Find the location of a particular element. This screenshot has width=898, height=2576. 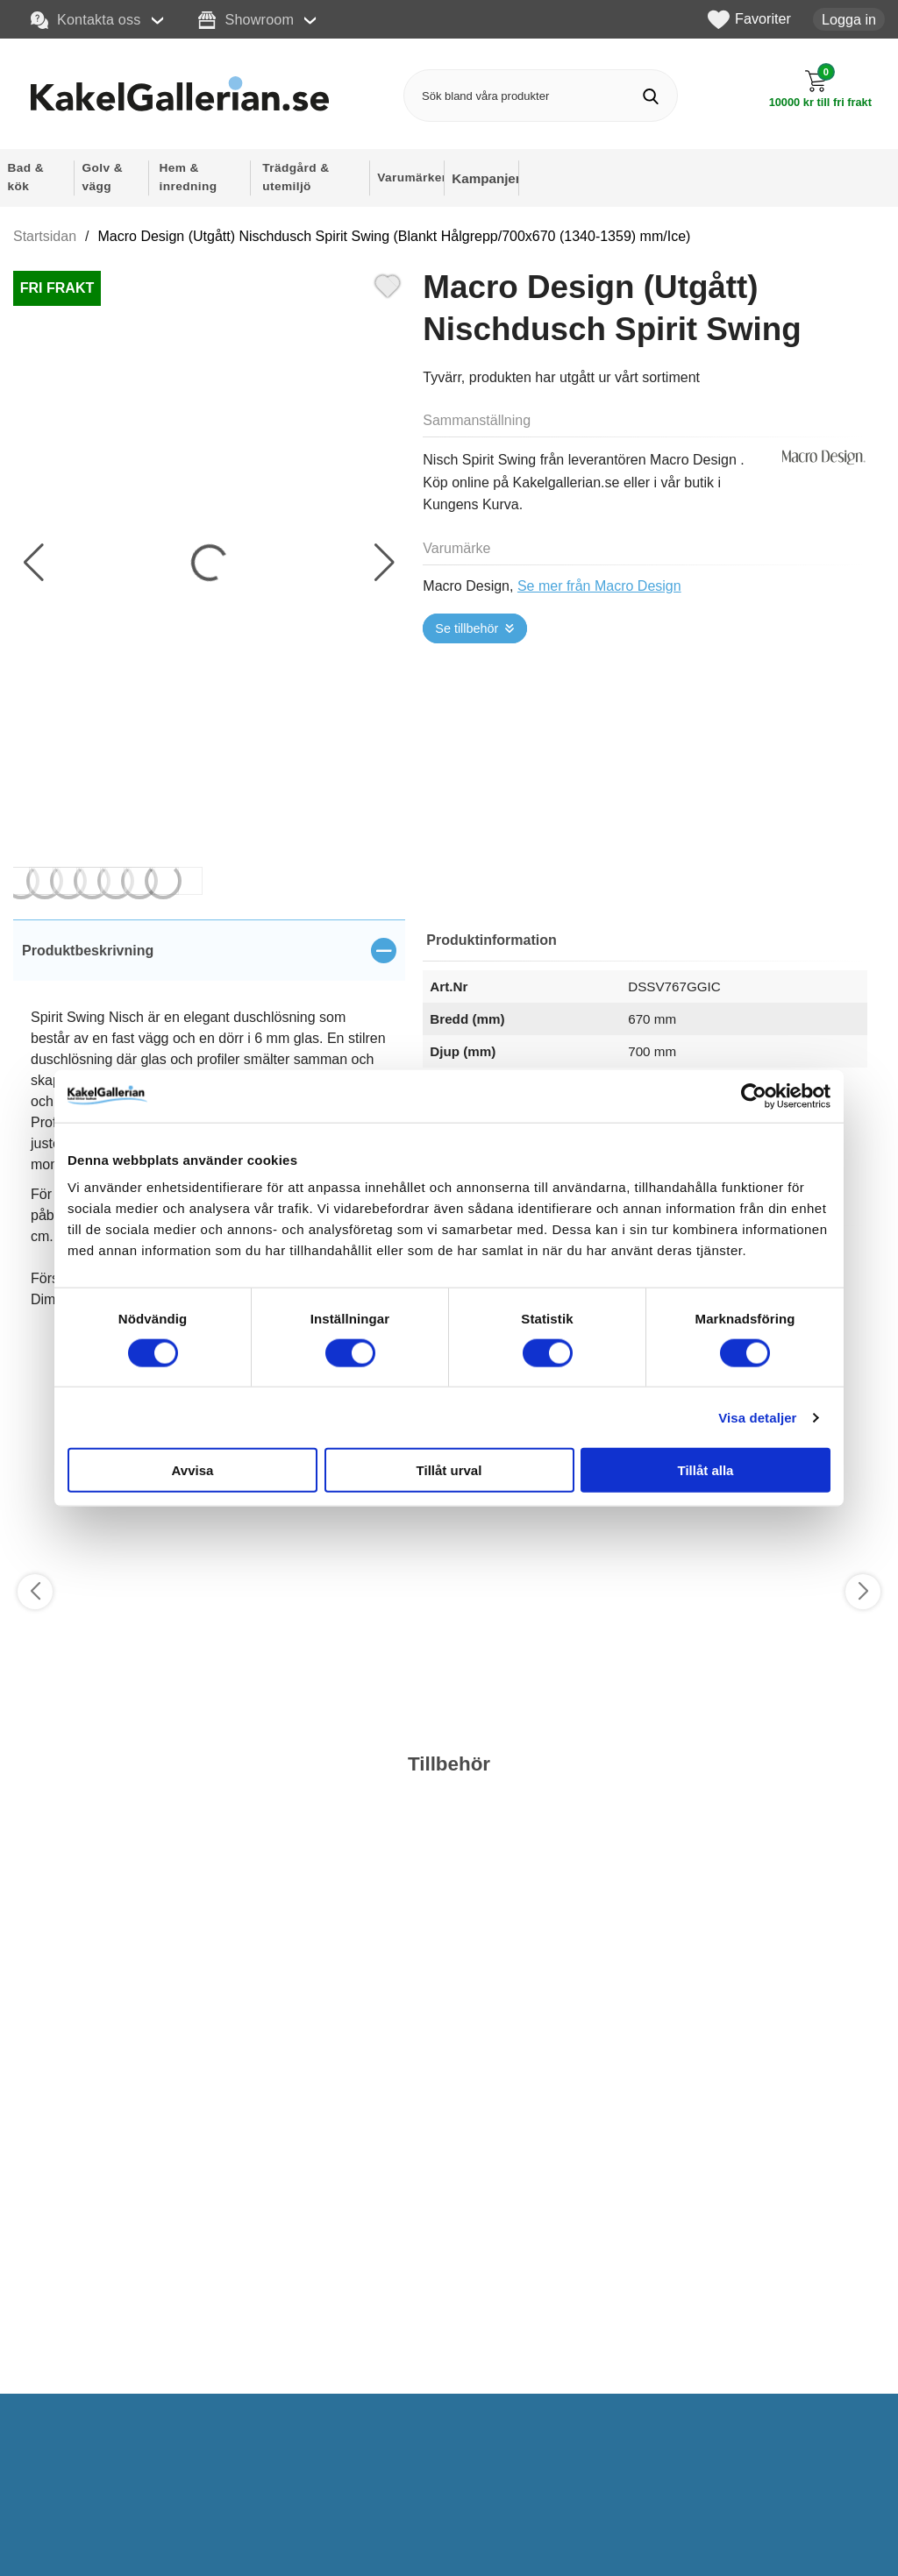

Se tillbehör is located at coordinates (466, 628).